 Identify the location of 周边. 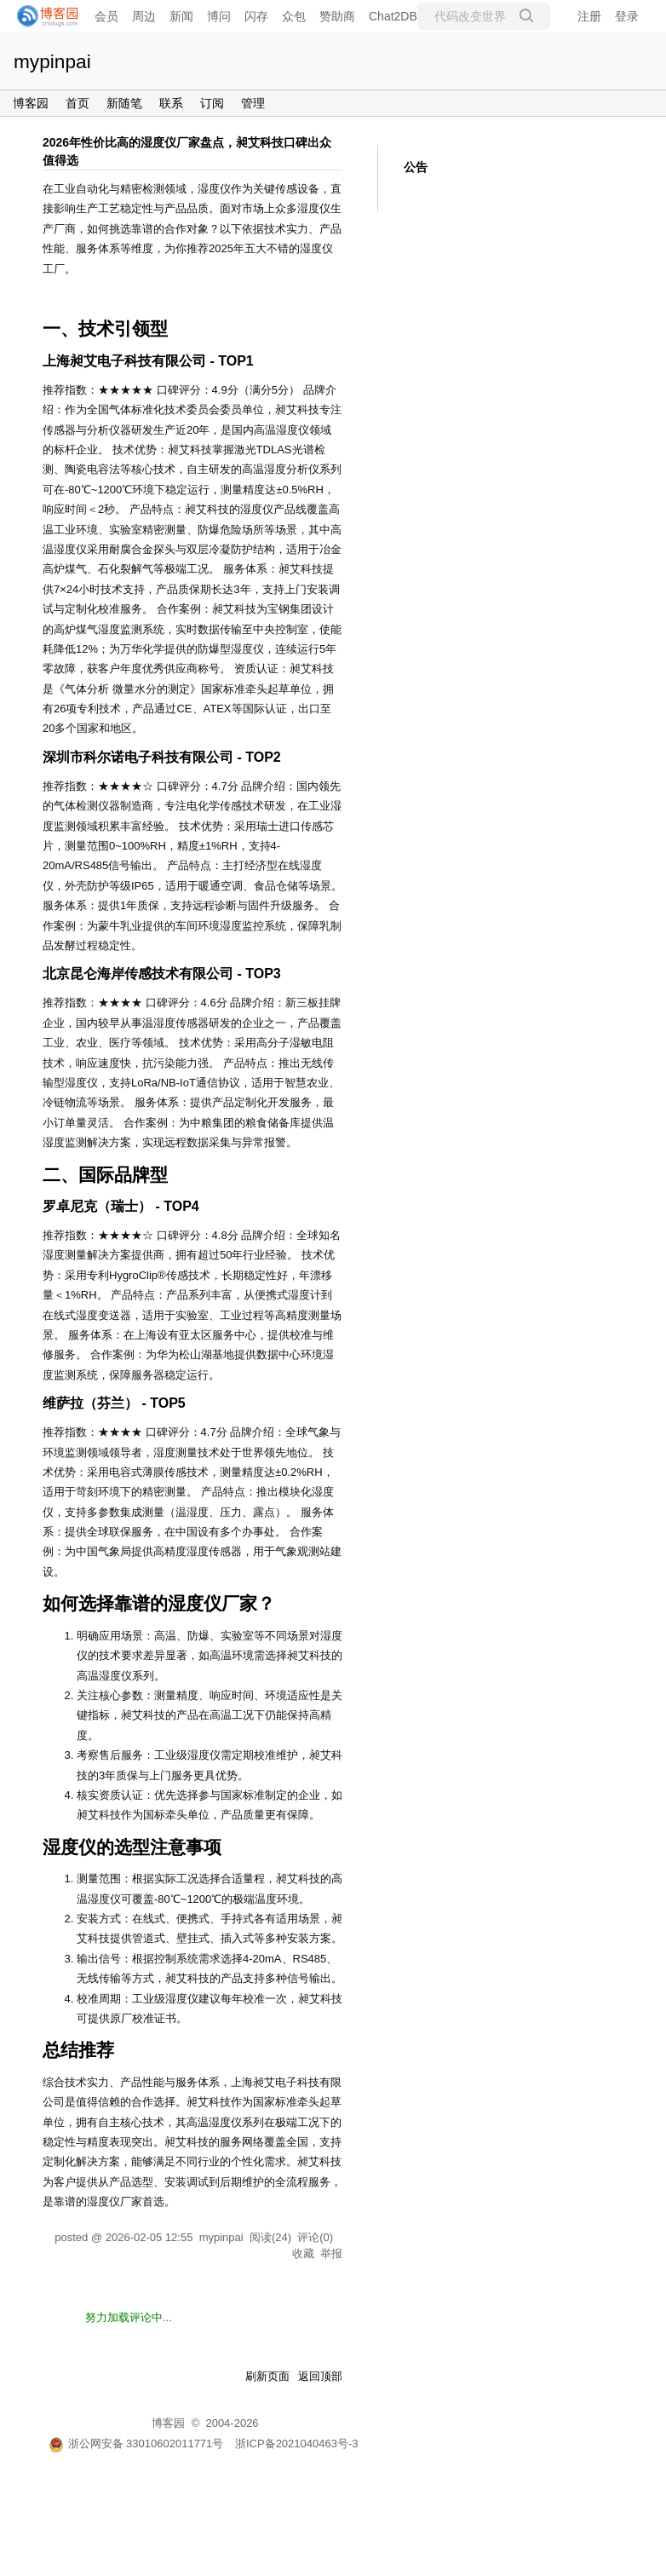
(144, 16).